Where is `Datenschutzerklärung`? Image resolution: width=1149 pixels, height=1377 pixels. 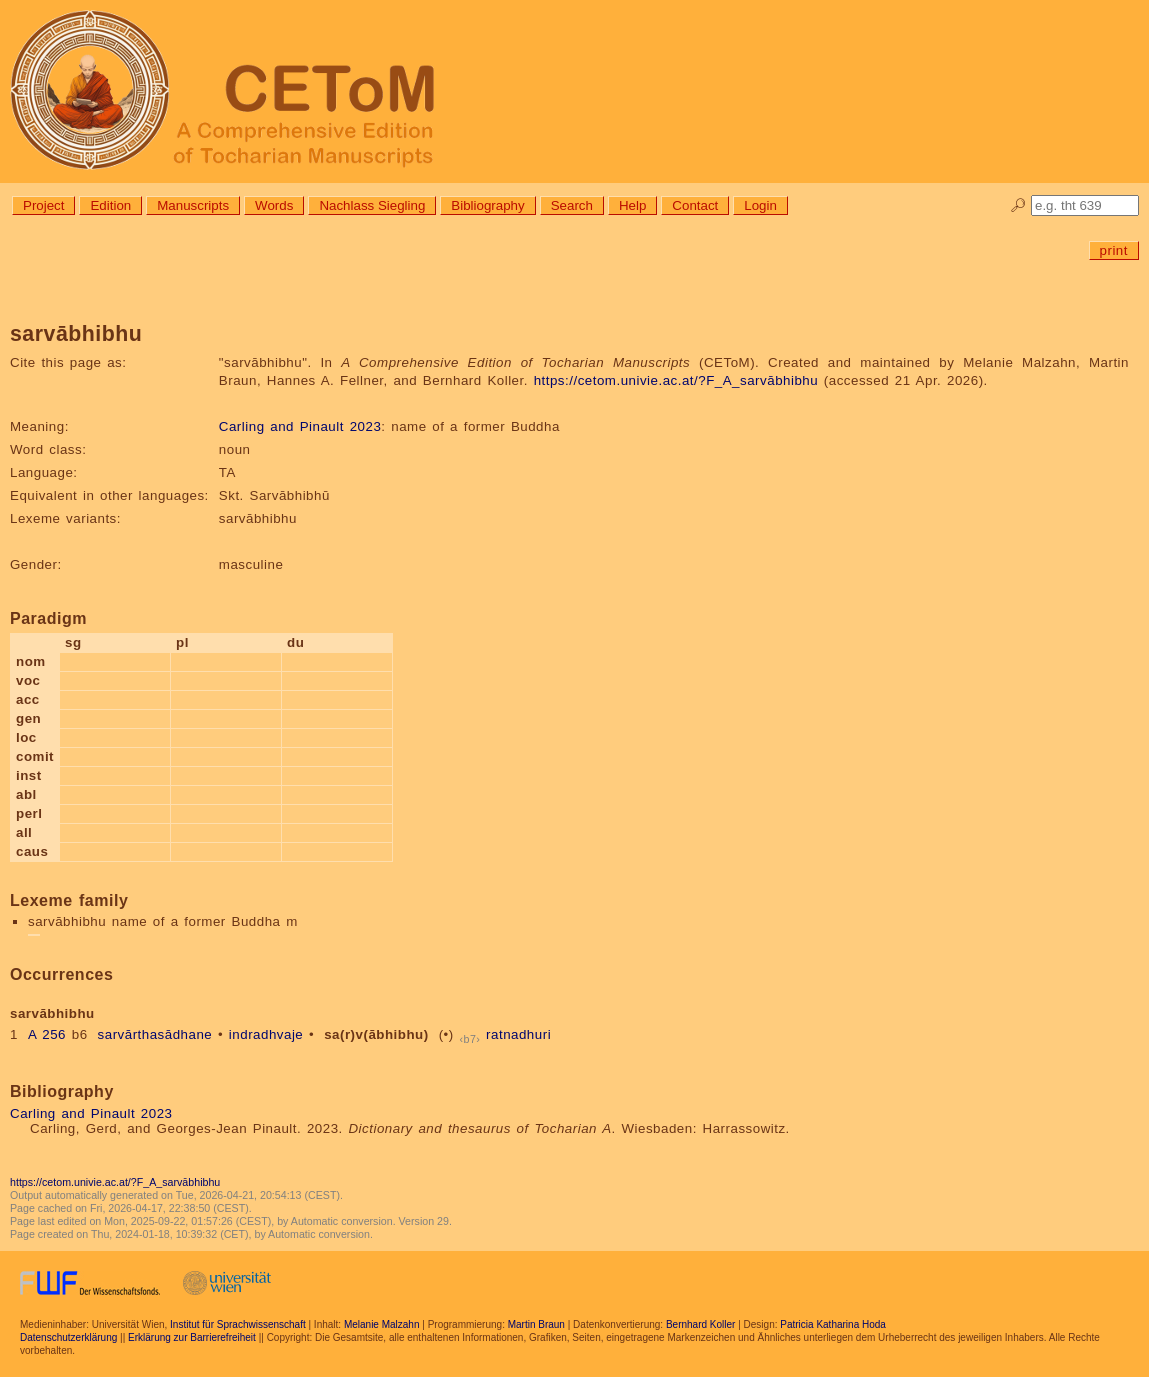 Datenschutzerklärung is located at coordinates (68, 1337).